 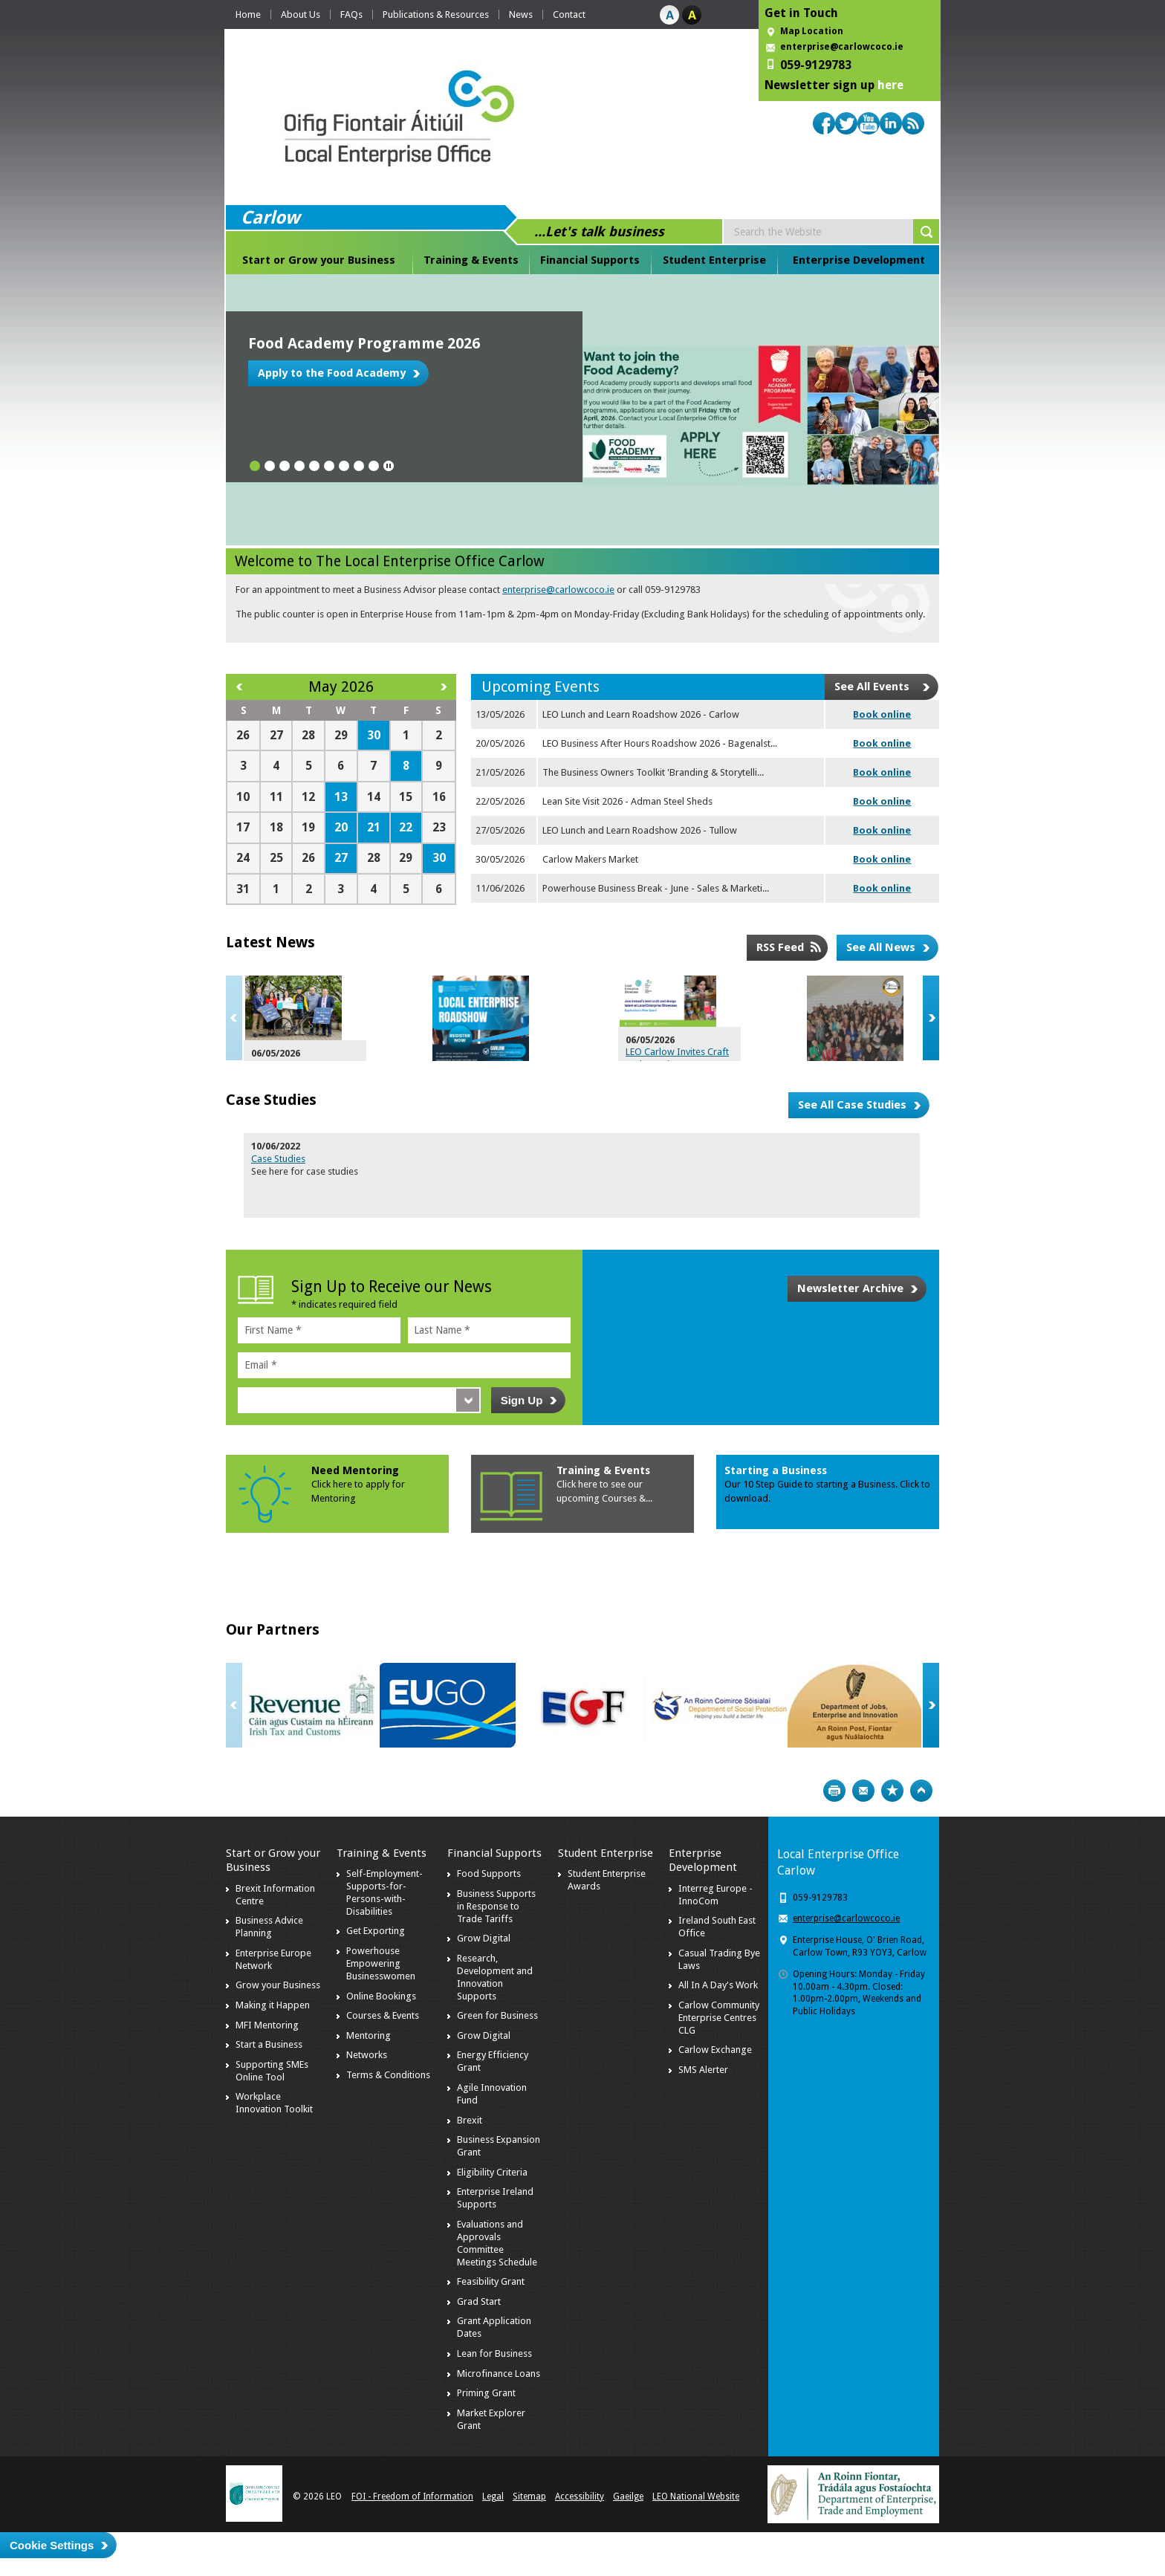 I want to click on here, so click(x=890, y=85).